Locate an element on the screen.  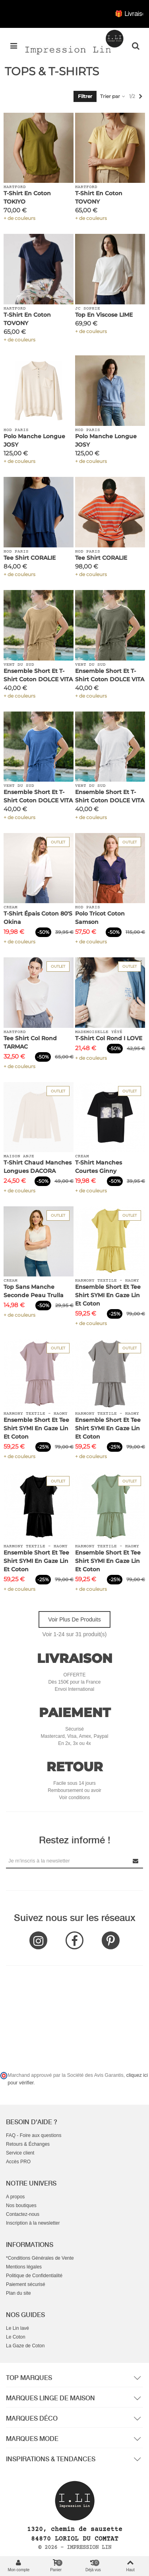
FAQ - Foire aux questions is located at coordinates (33, 2135).